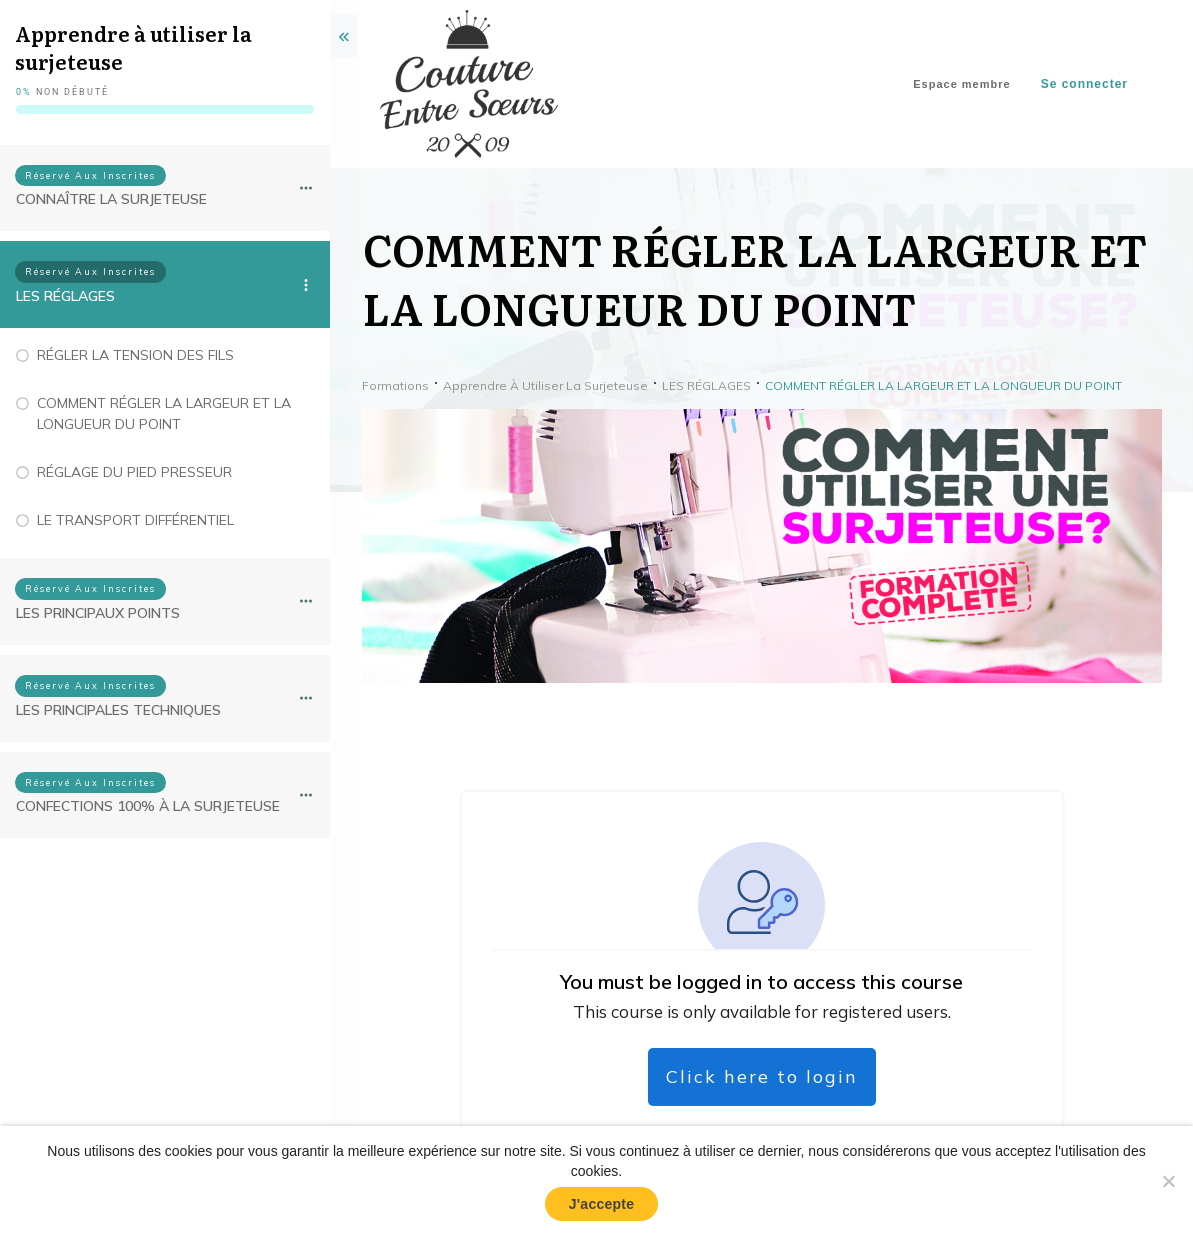  I want to click on RÉGLER LA TENSION DES FILS, so click(135, 355).